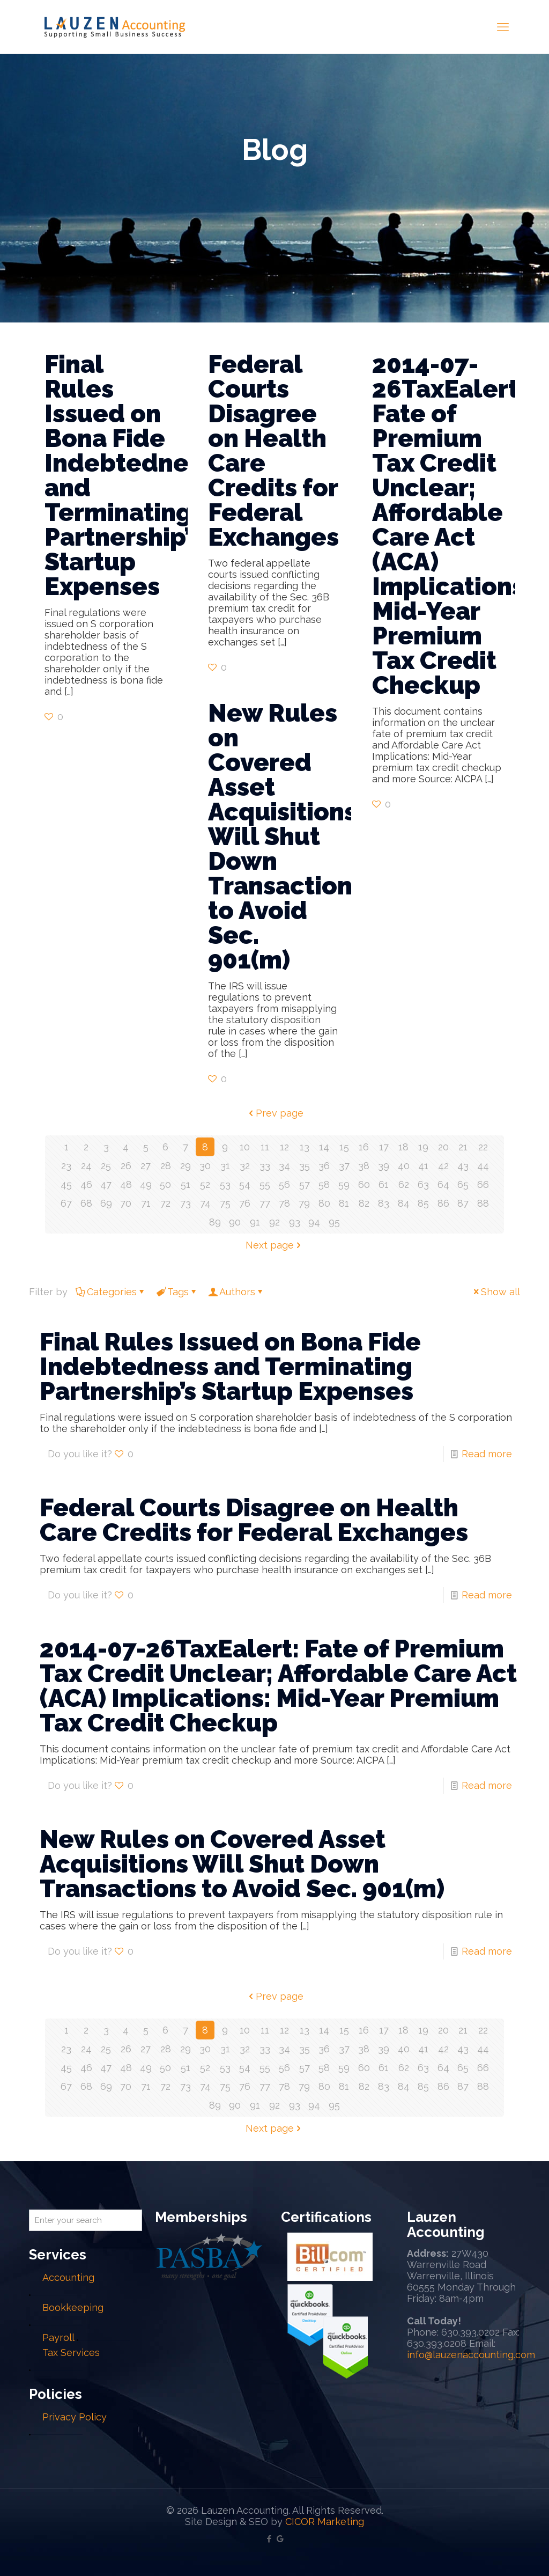 This screenshot has height=2576, width=549. Describe the element at coordinates (264, 1165) in the screenshot. I see `33` at that location.